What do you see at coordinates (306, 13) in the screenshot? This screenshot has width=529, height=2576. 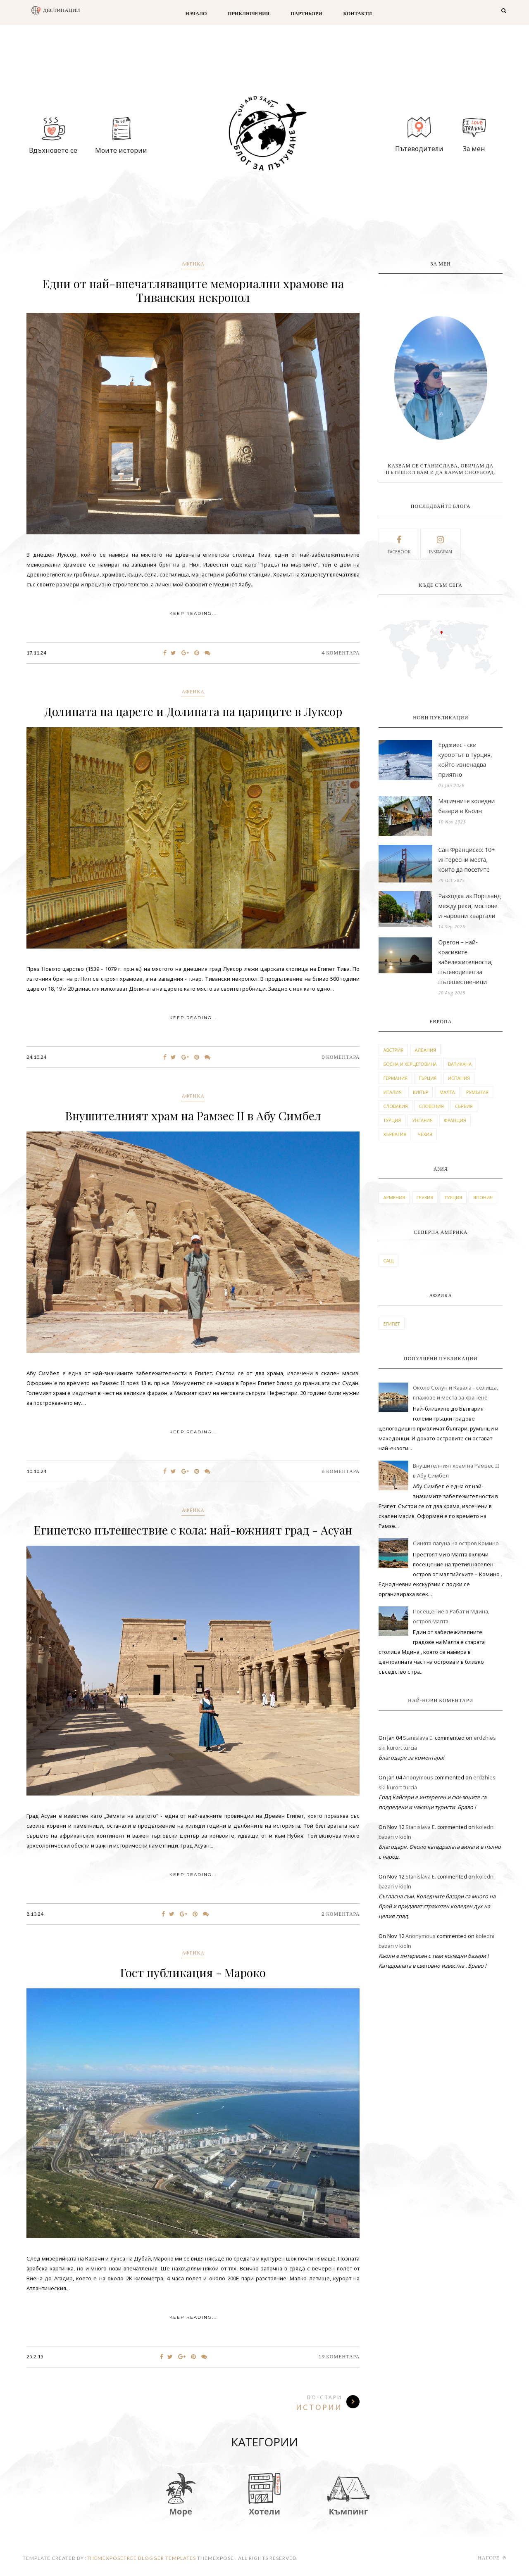 I see `Партньори` at bounding box center [306, 13].